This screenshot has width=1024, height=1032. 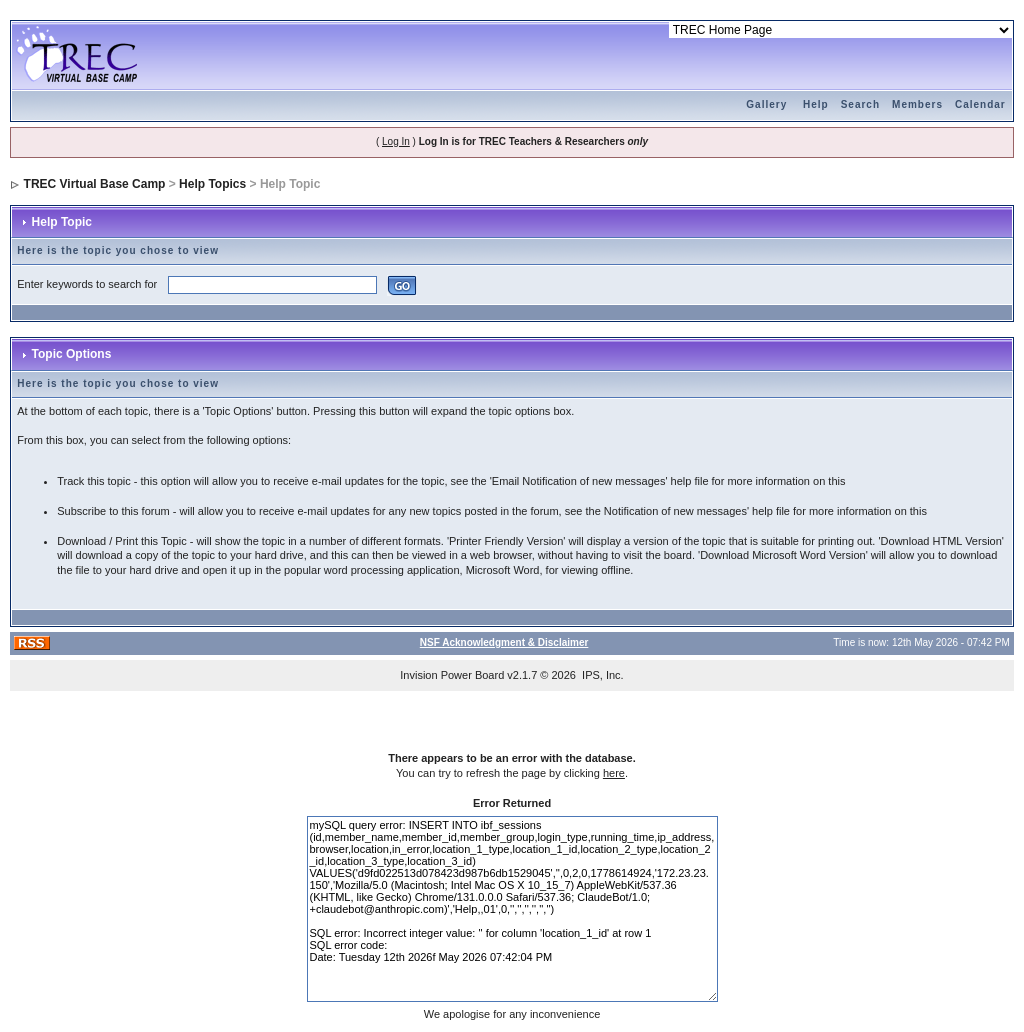 I want to click on Help Topics, so click(x=212, y=184).